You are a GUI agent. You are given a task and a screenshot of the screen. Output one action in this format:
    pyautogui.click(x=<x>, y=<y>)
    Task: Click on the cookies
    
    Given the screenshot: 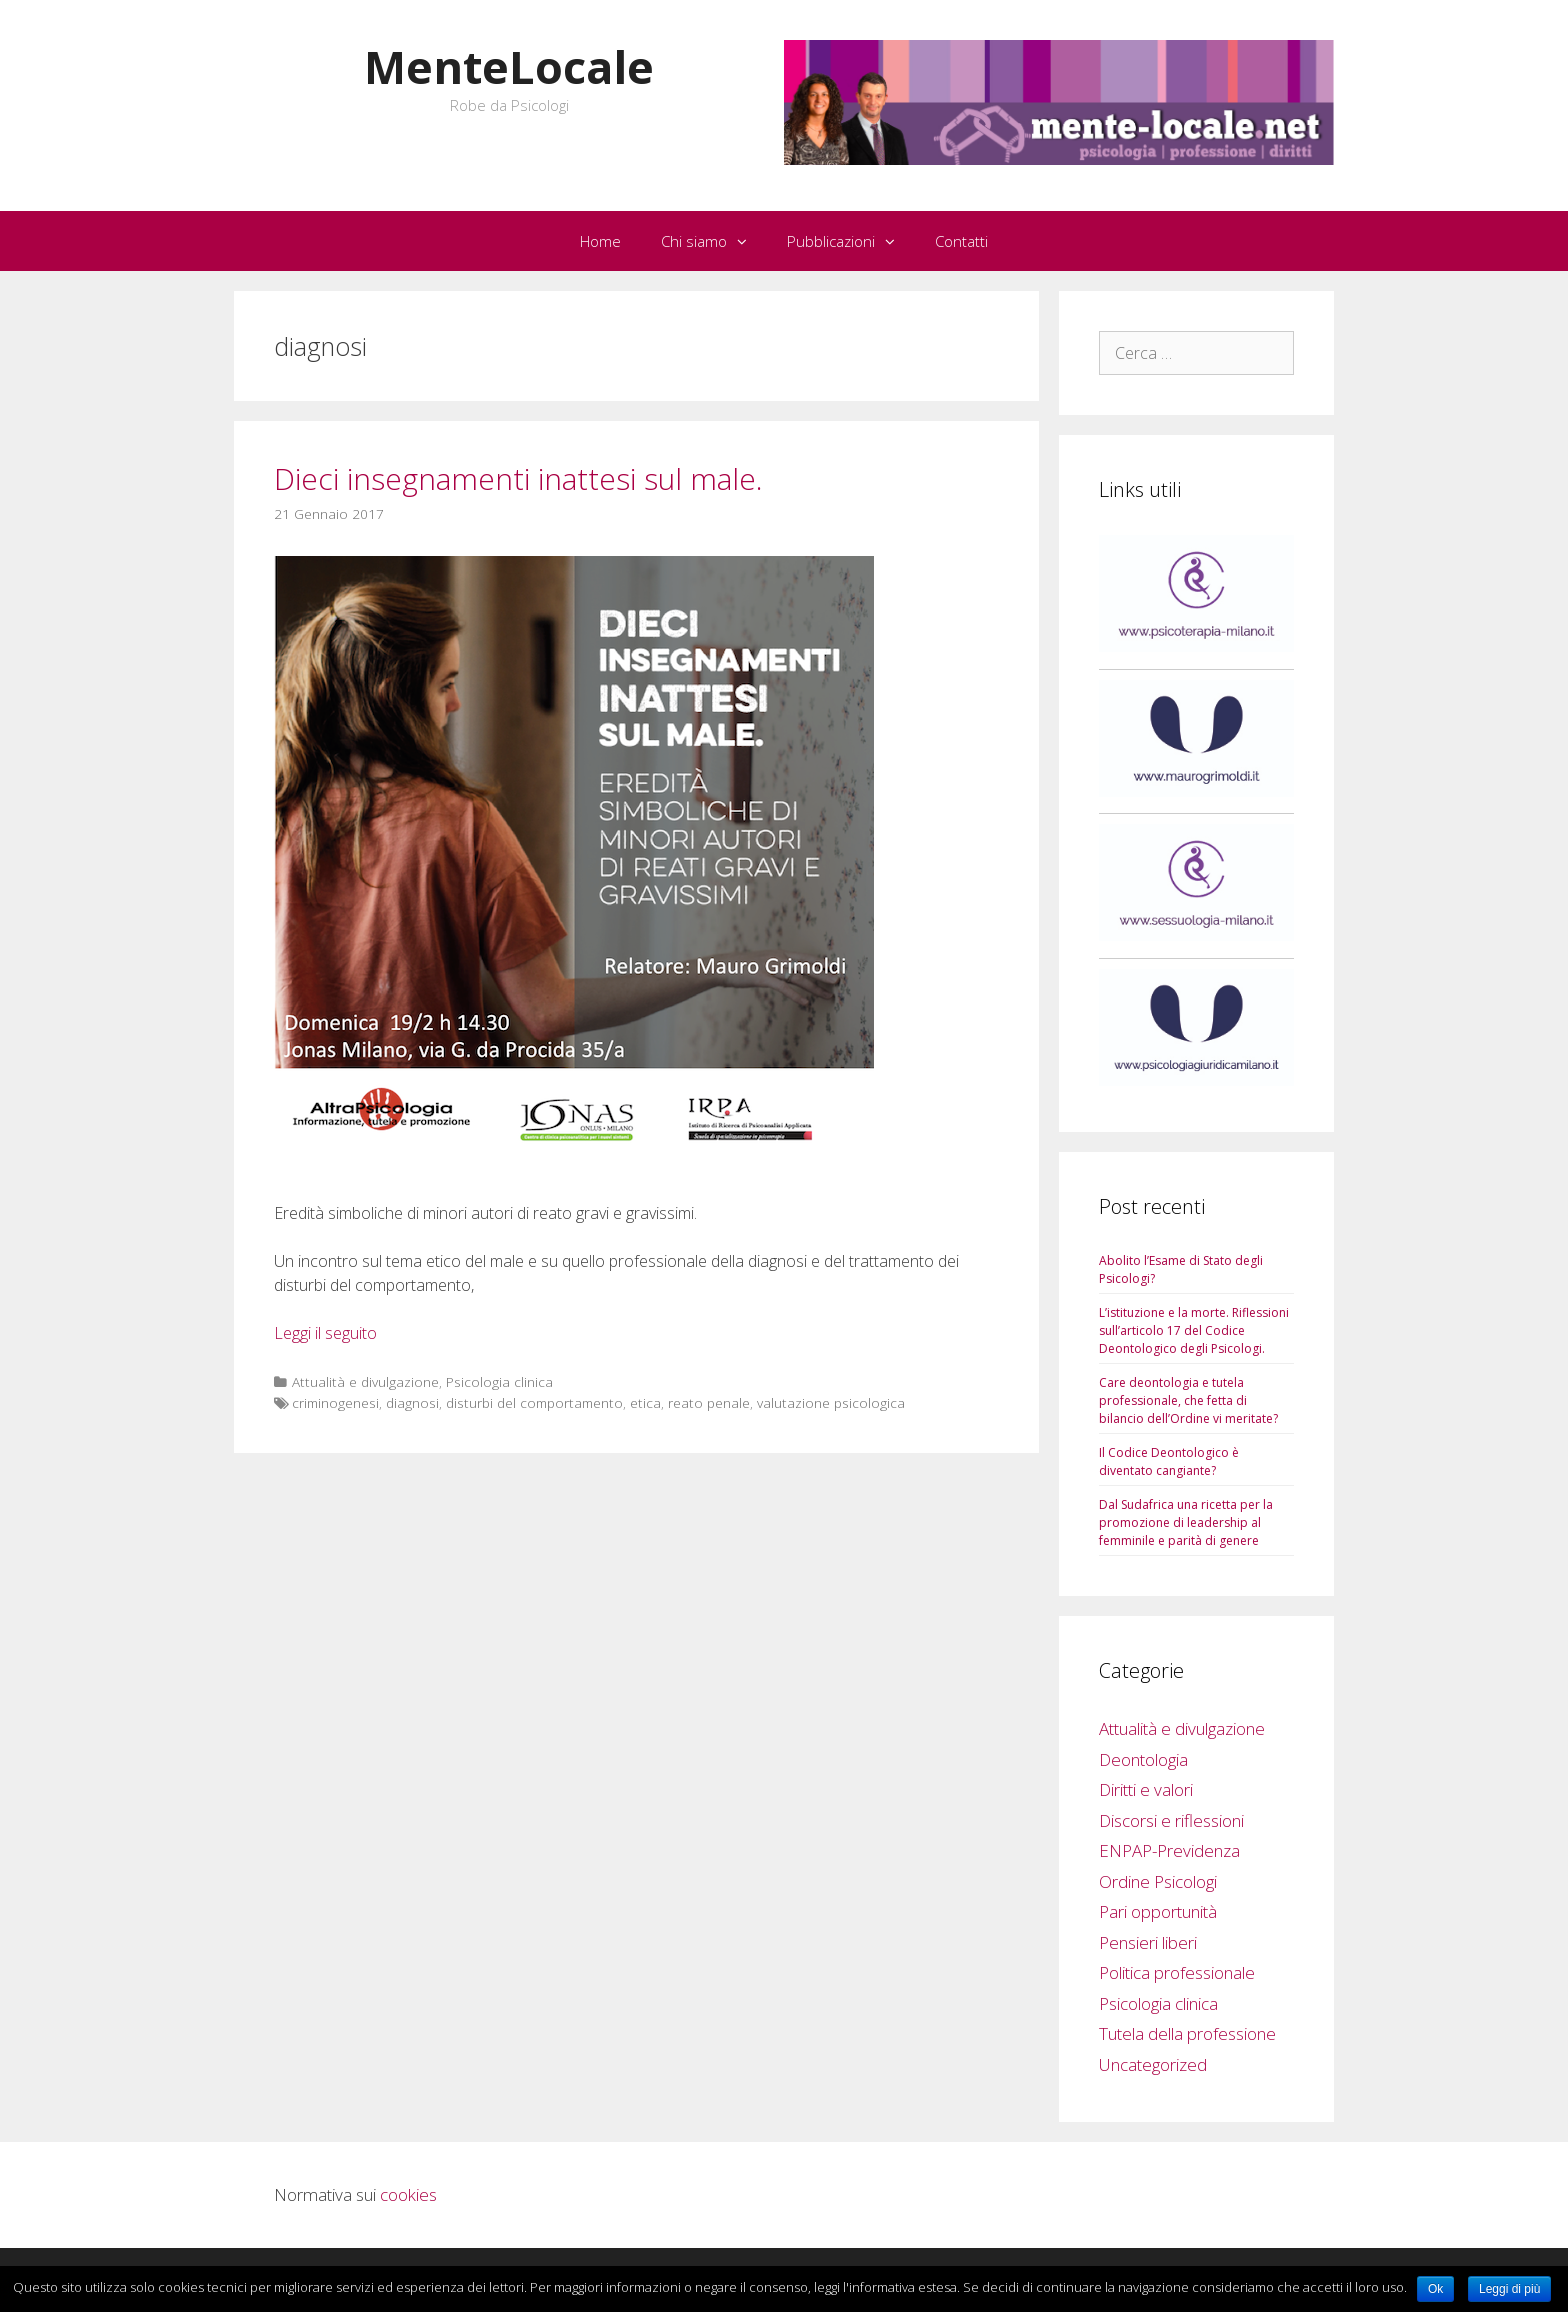 What is the action you would take?
    pyautogui.click(x=408, y=2194)
    